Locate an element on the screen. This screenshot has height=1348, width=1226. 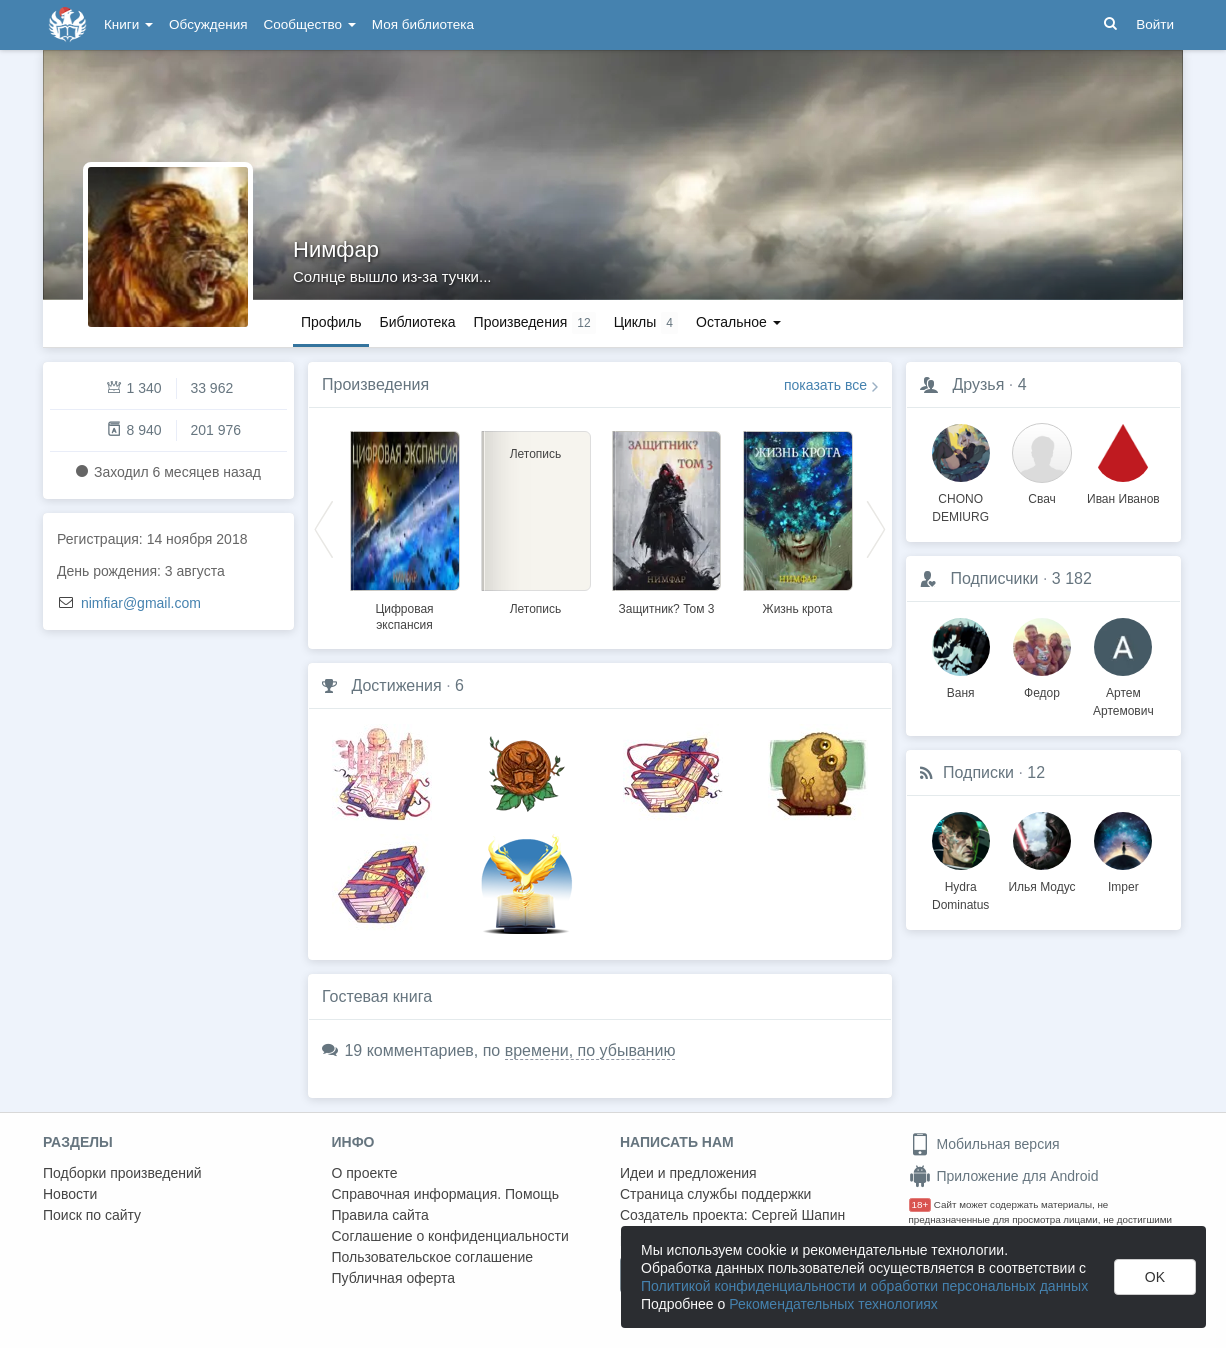
Сергей Шапин is located at coordinates (798, 1215).